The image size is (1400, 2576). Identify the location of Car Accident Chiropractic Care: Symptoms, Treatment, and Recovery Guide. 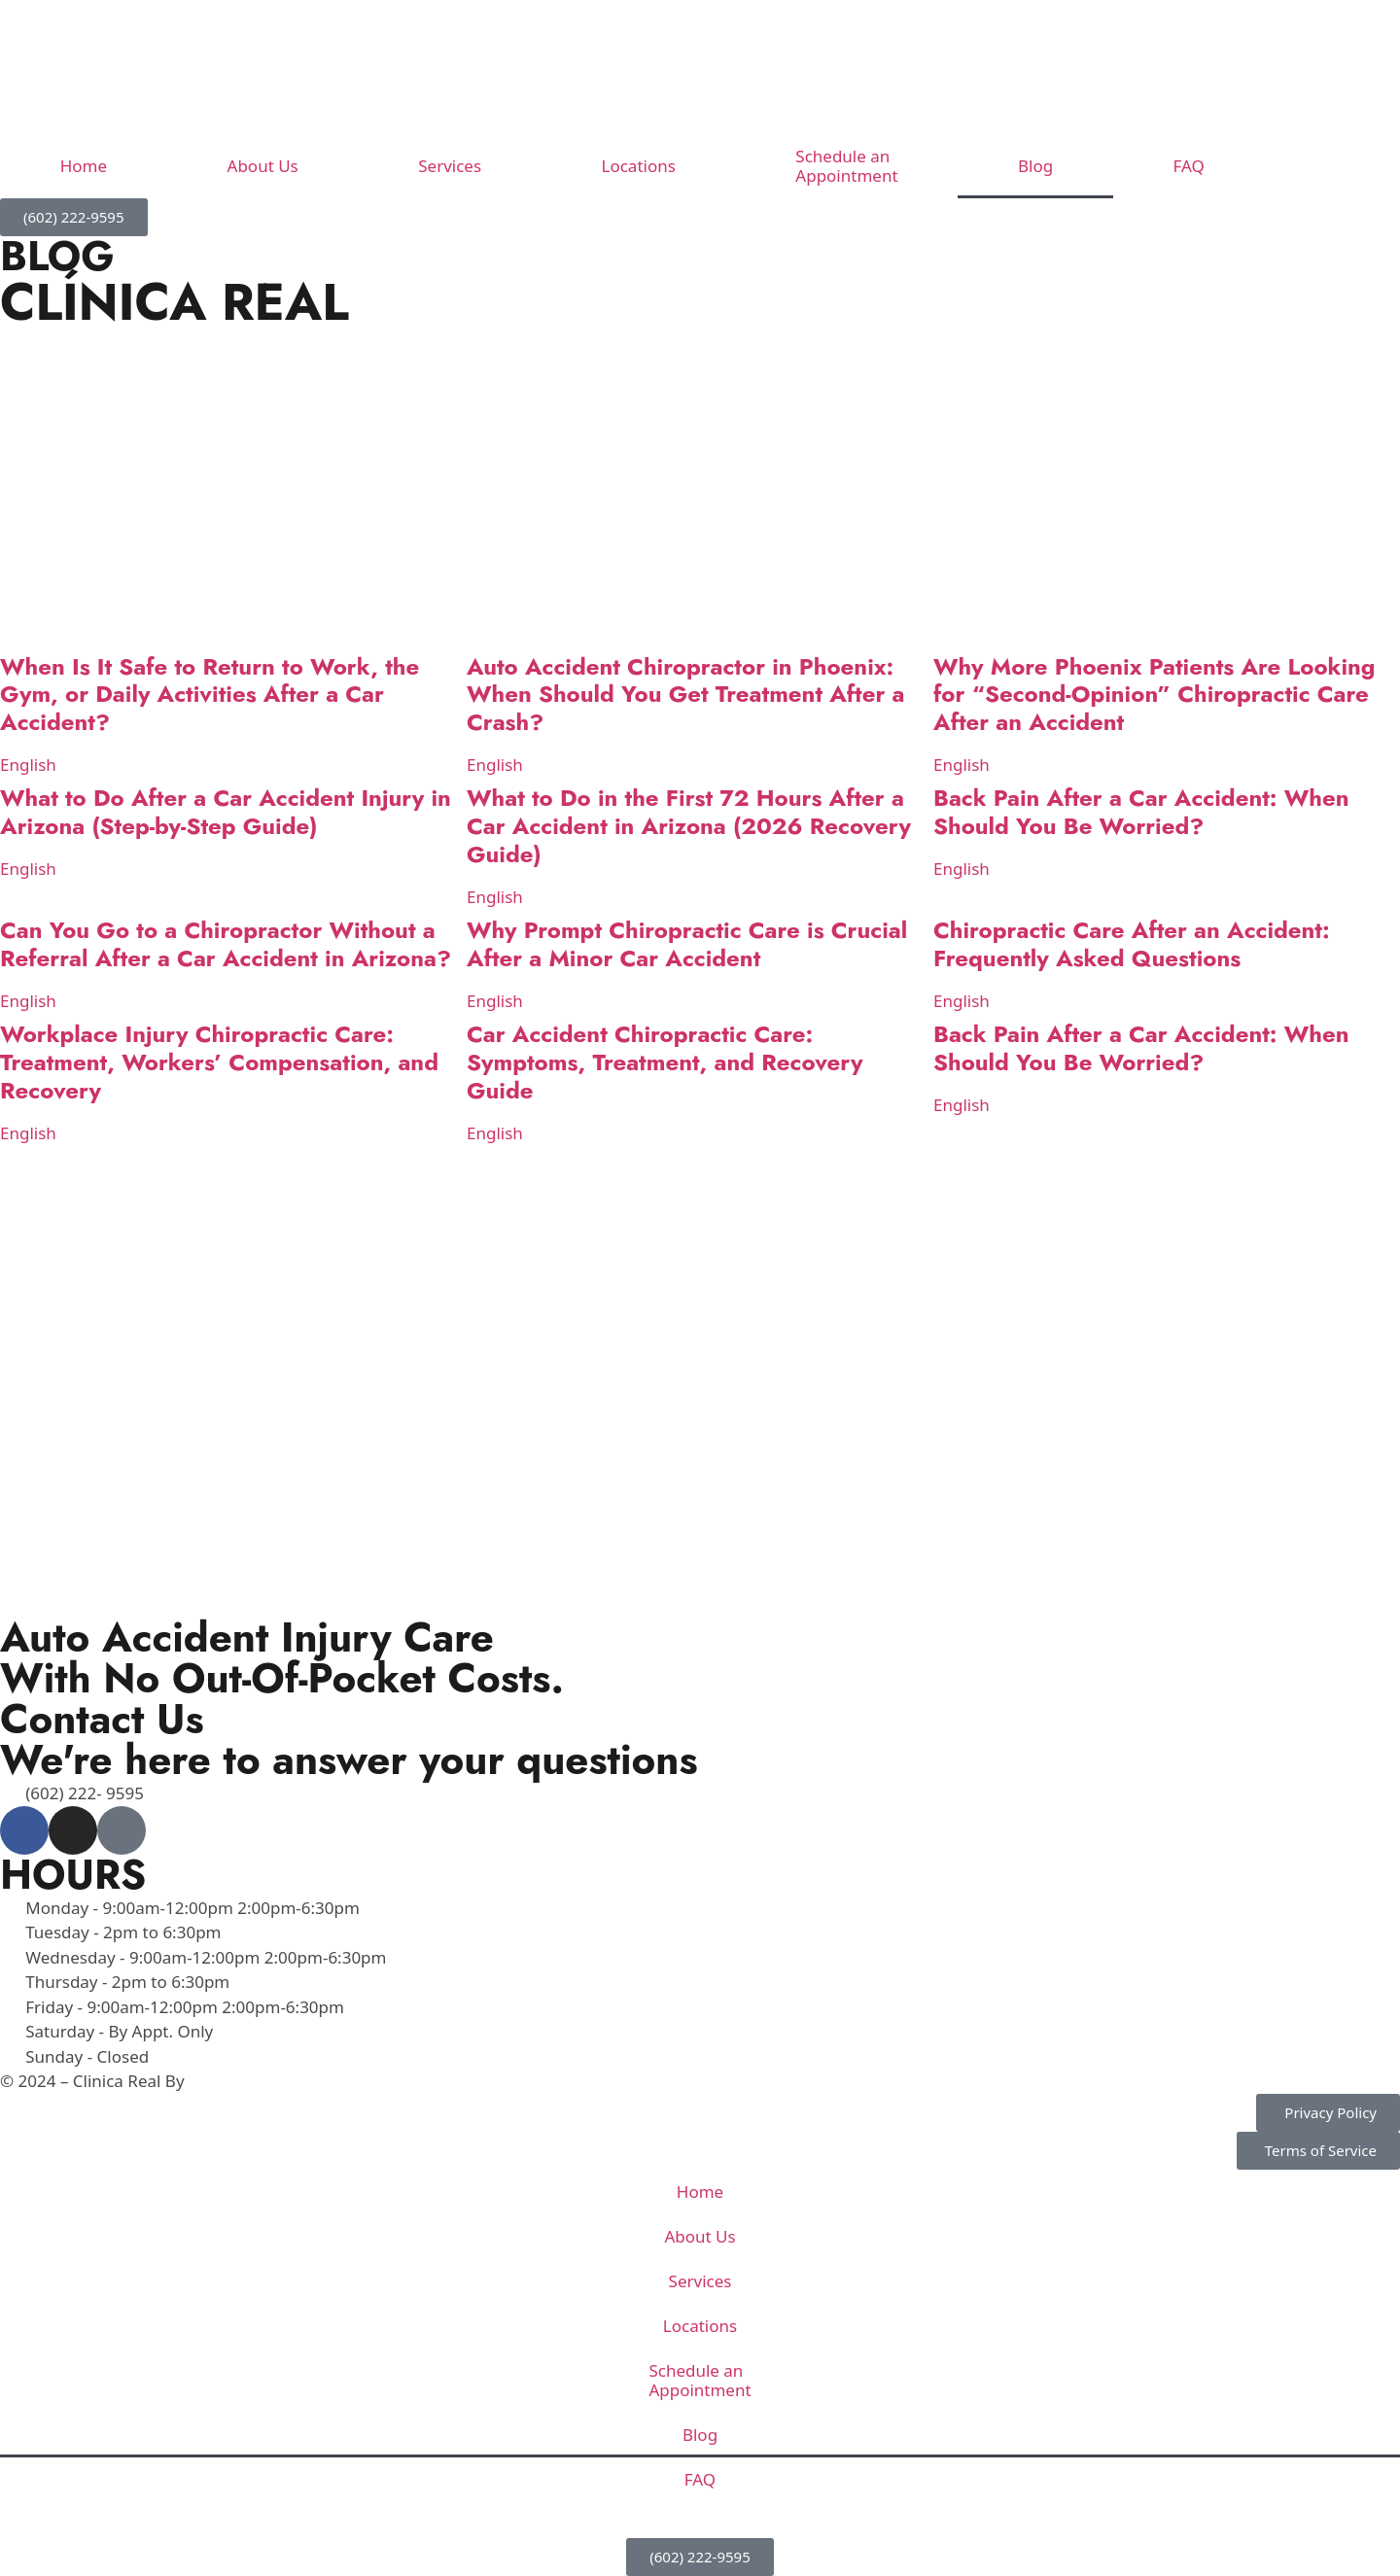
(664, 1062).